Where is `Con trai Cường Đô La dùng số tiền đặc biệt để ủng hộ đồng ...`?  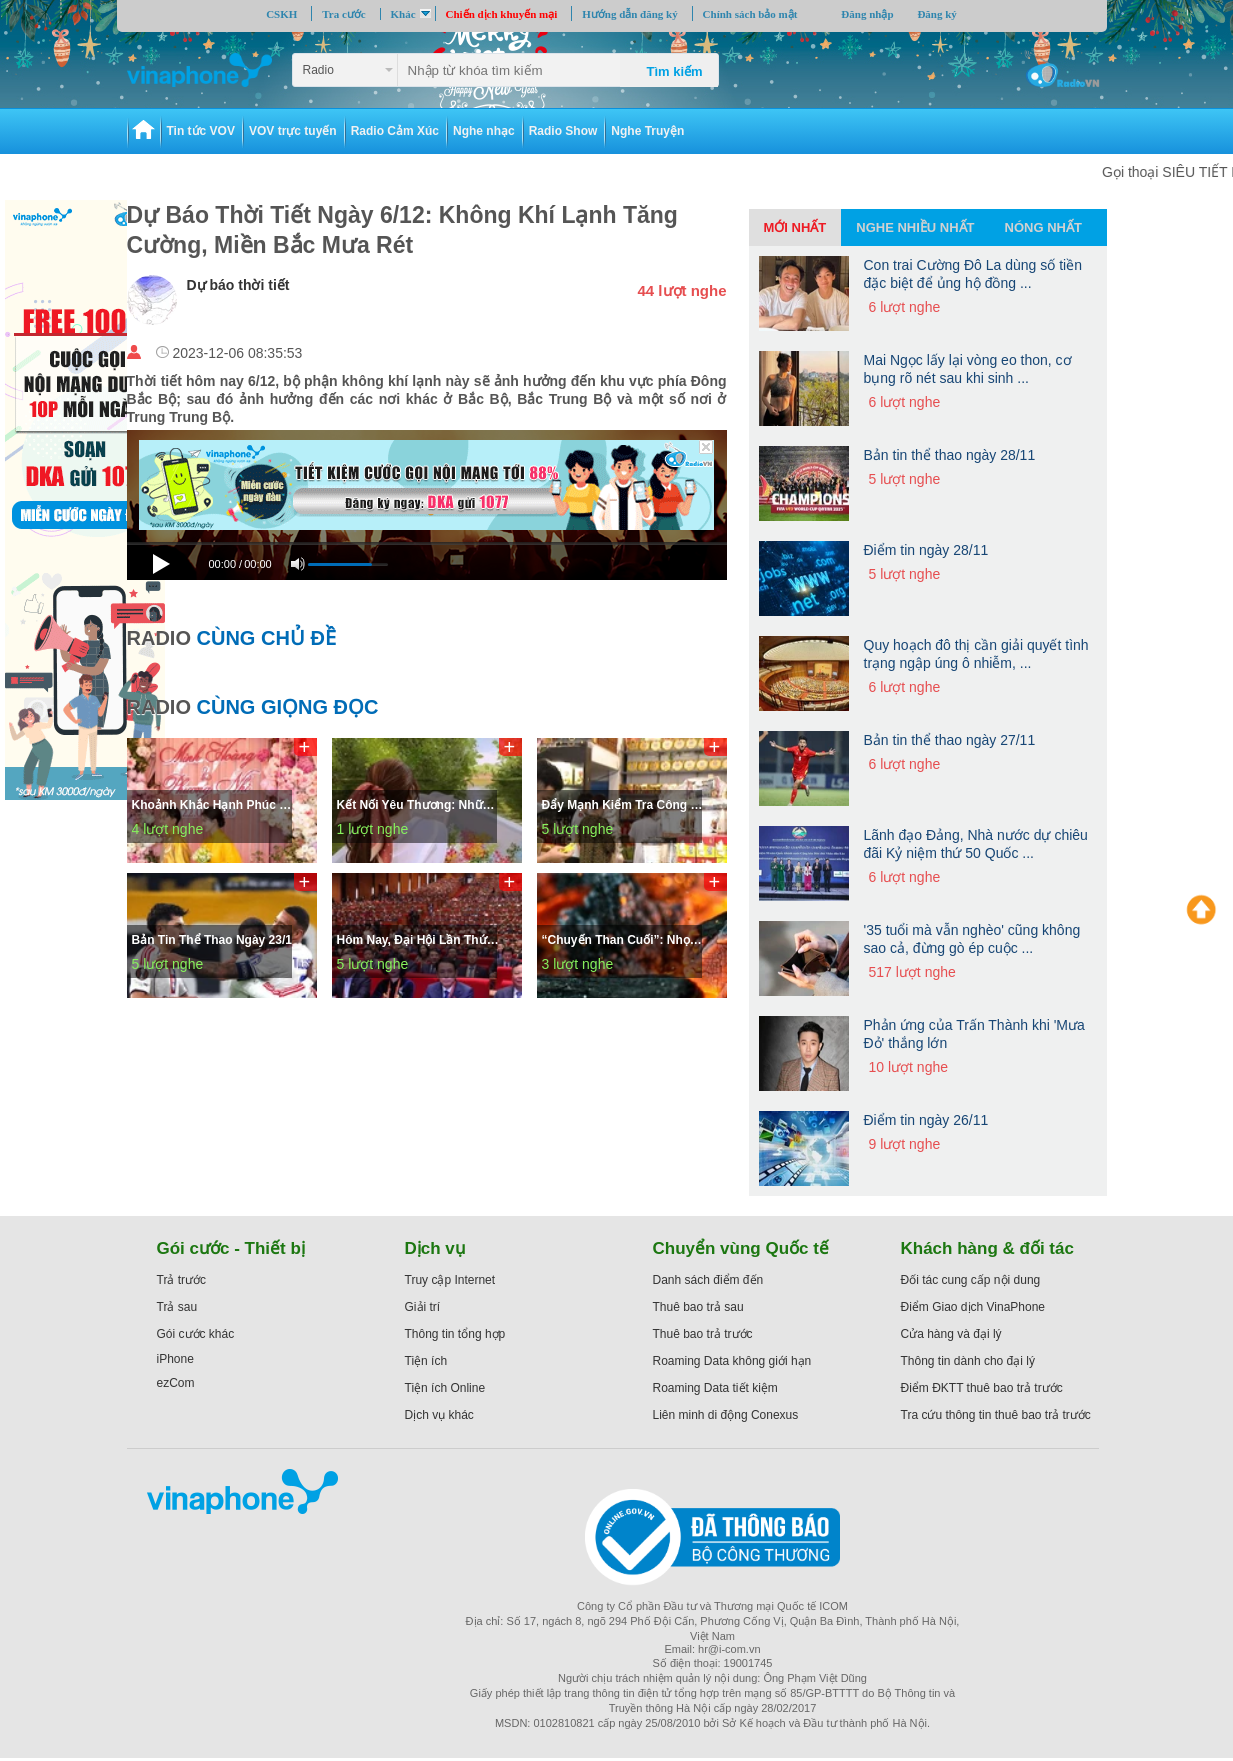
Con trai Cường Đô La dùng số tiền đặc biệt để ủng hộ đồng ... is located at coordinates (973, 274).